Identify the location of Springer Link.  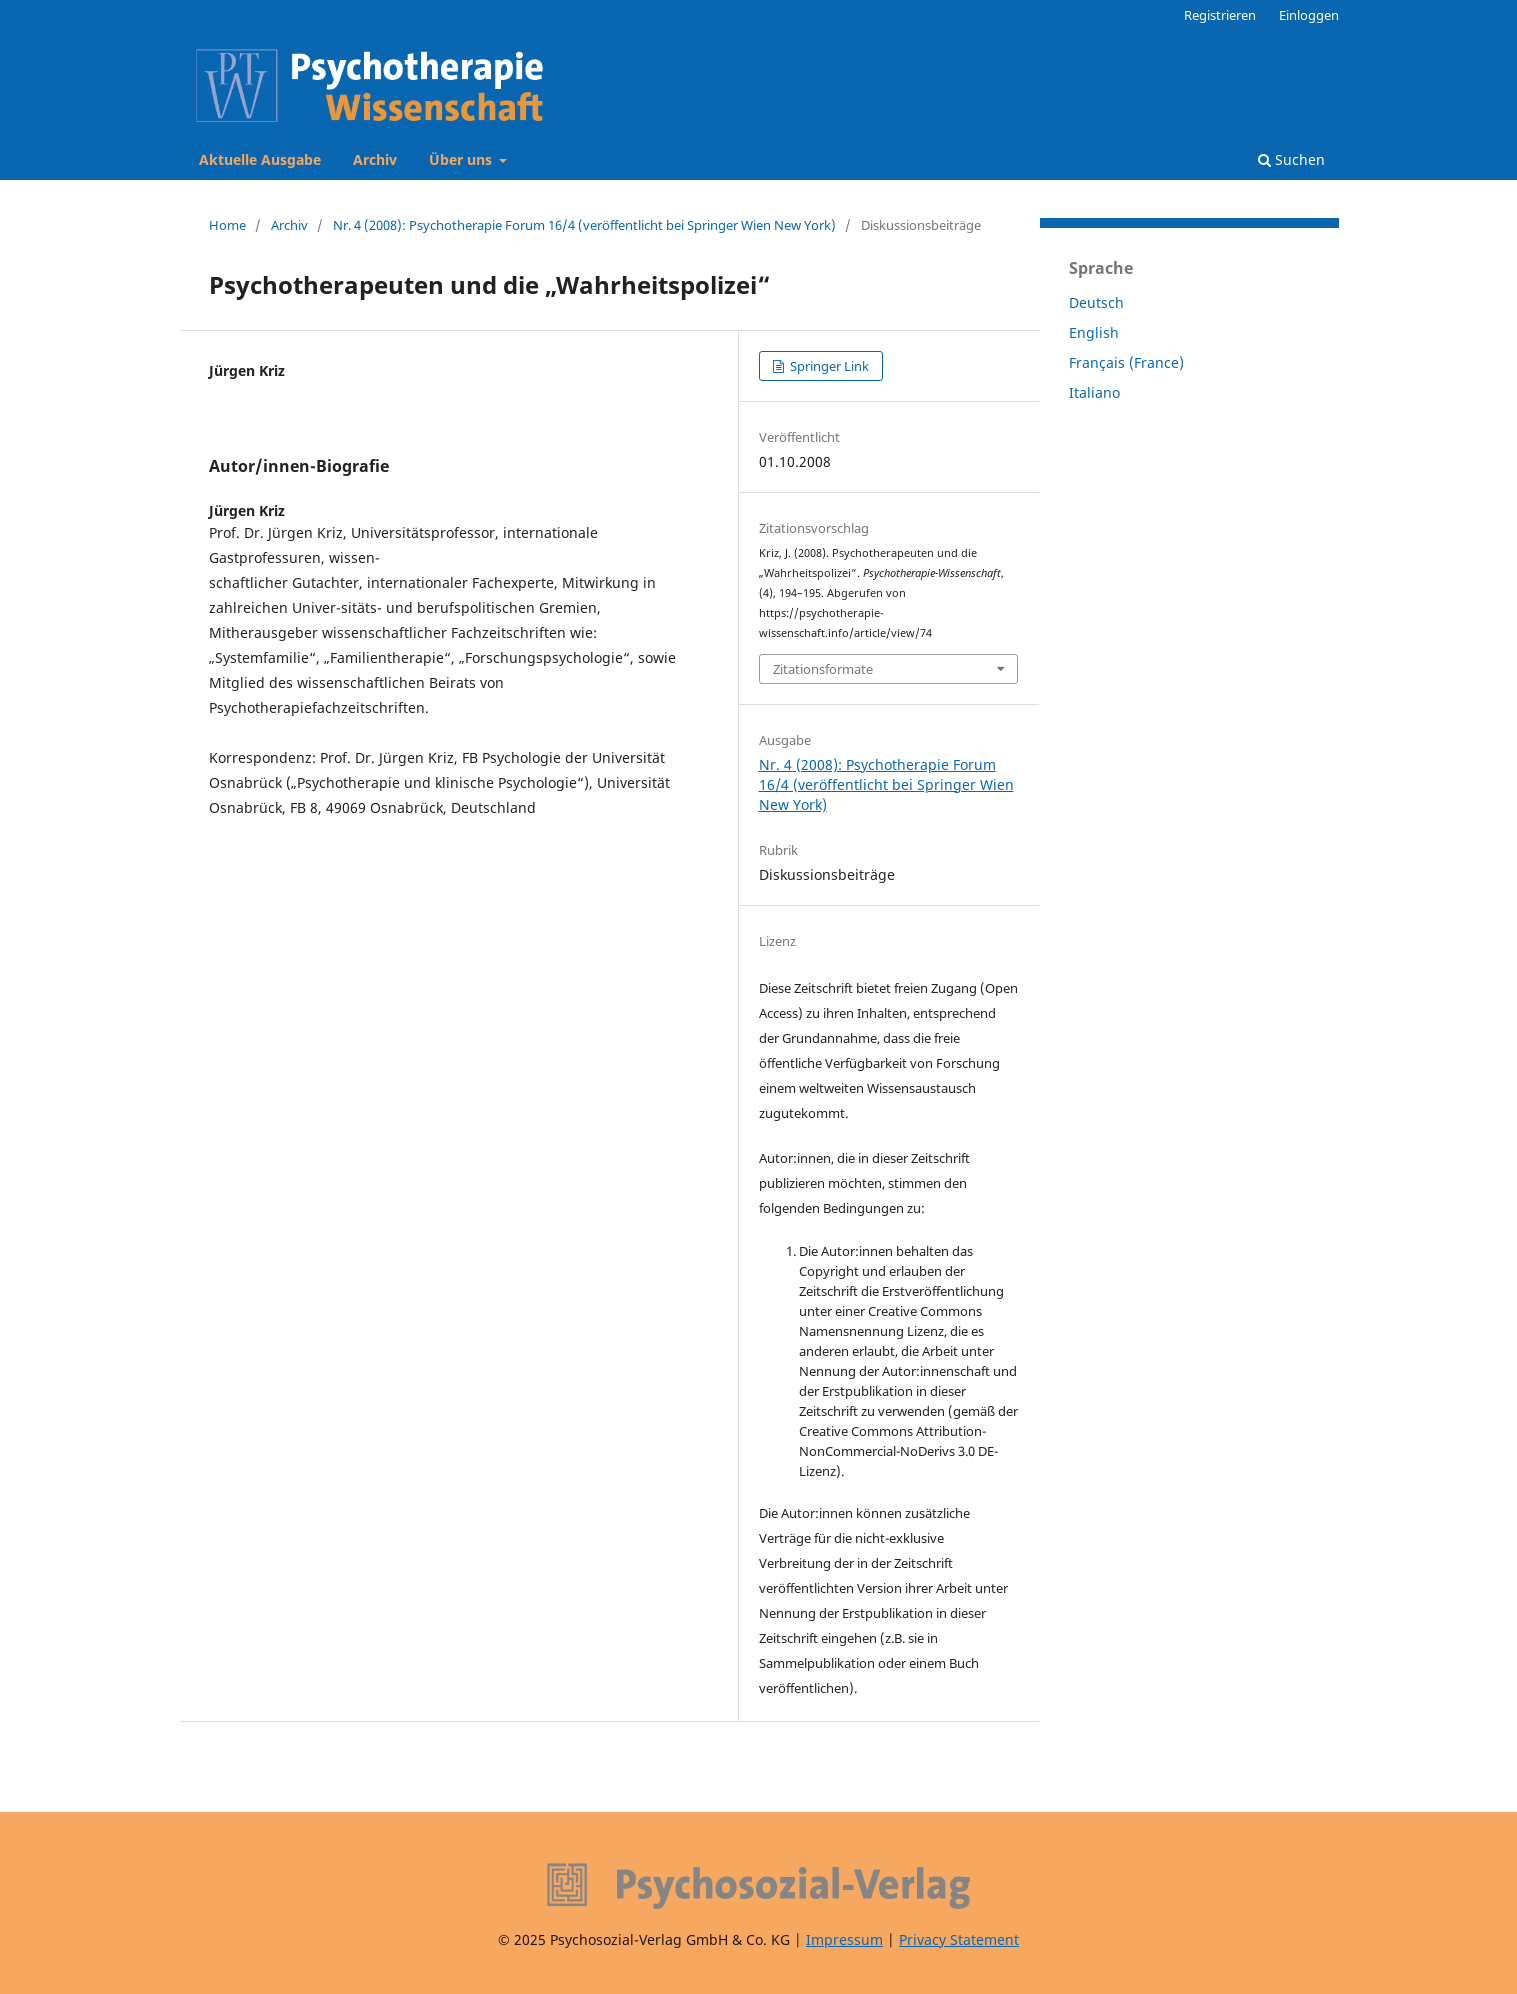
(828, 366).